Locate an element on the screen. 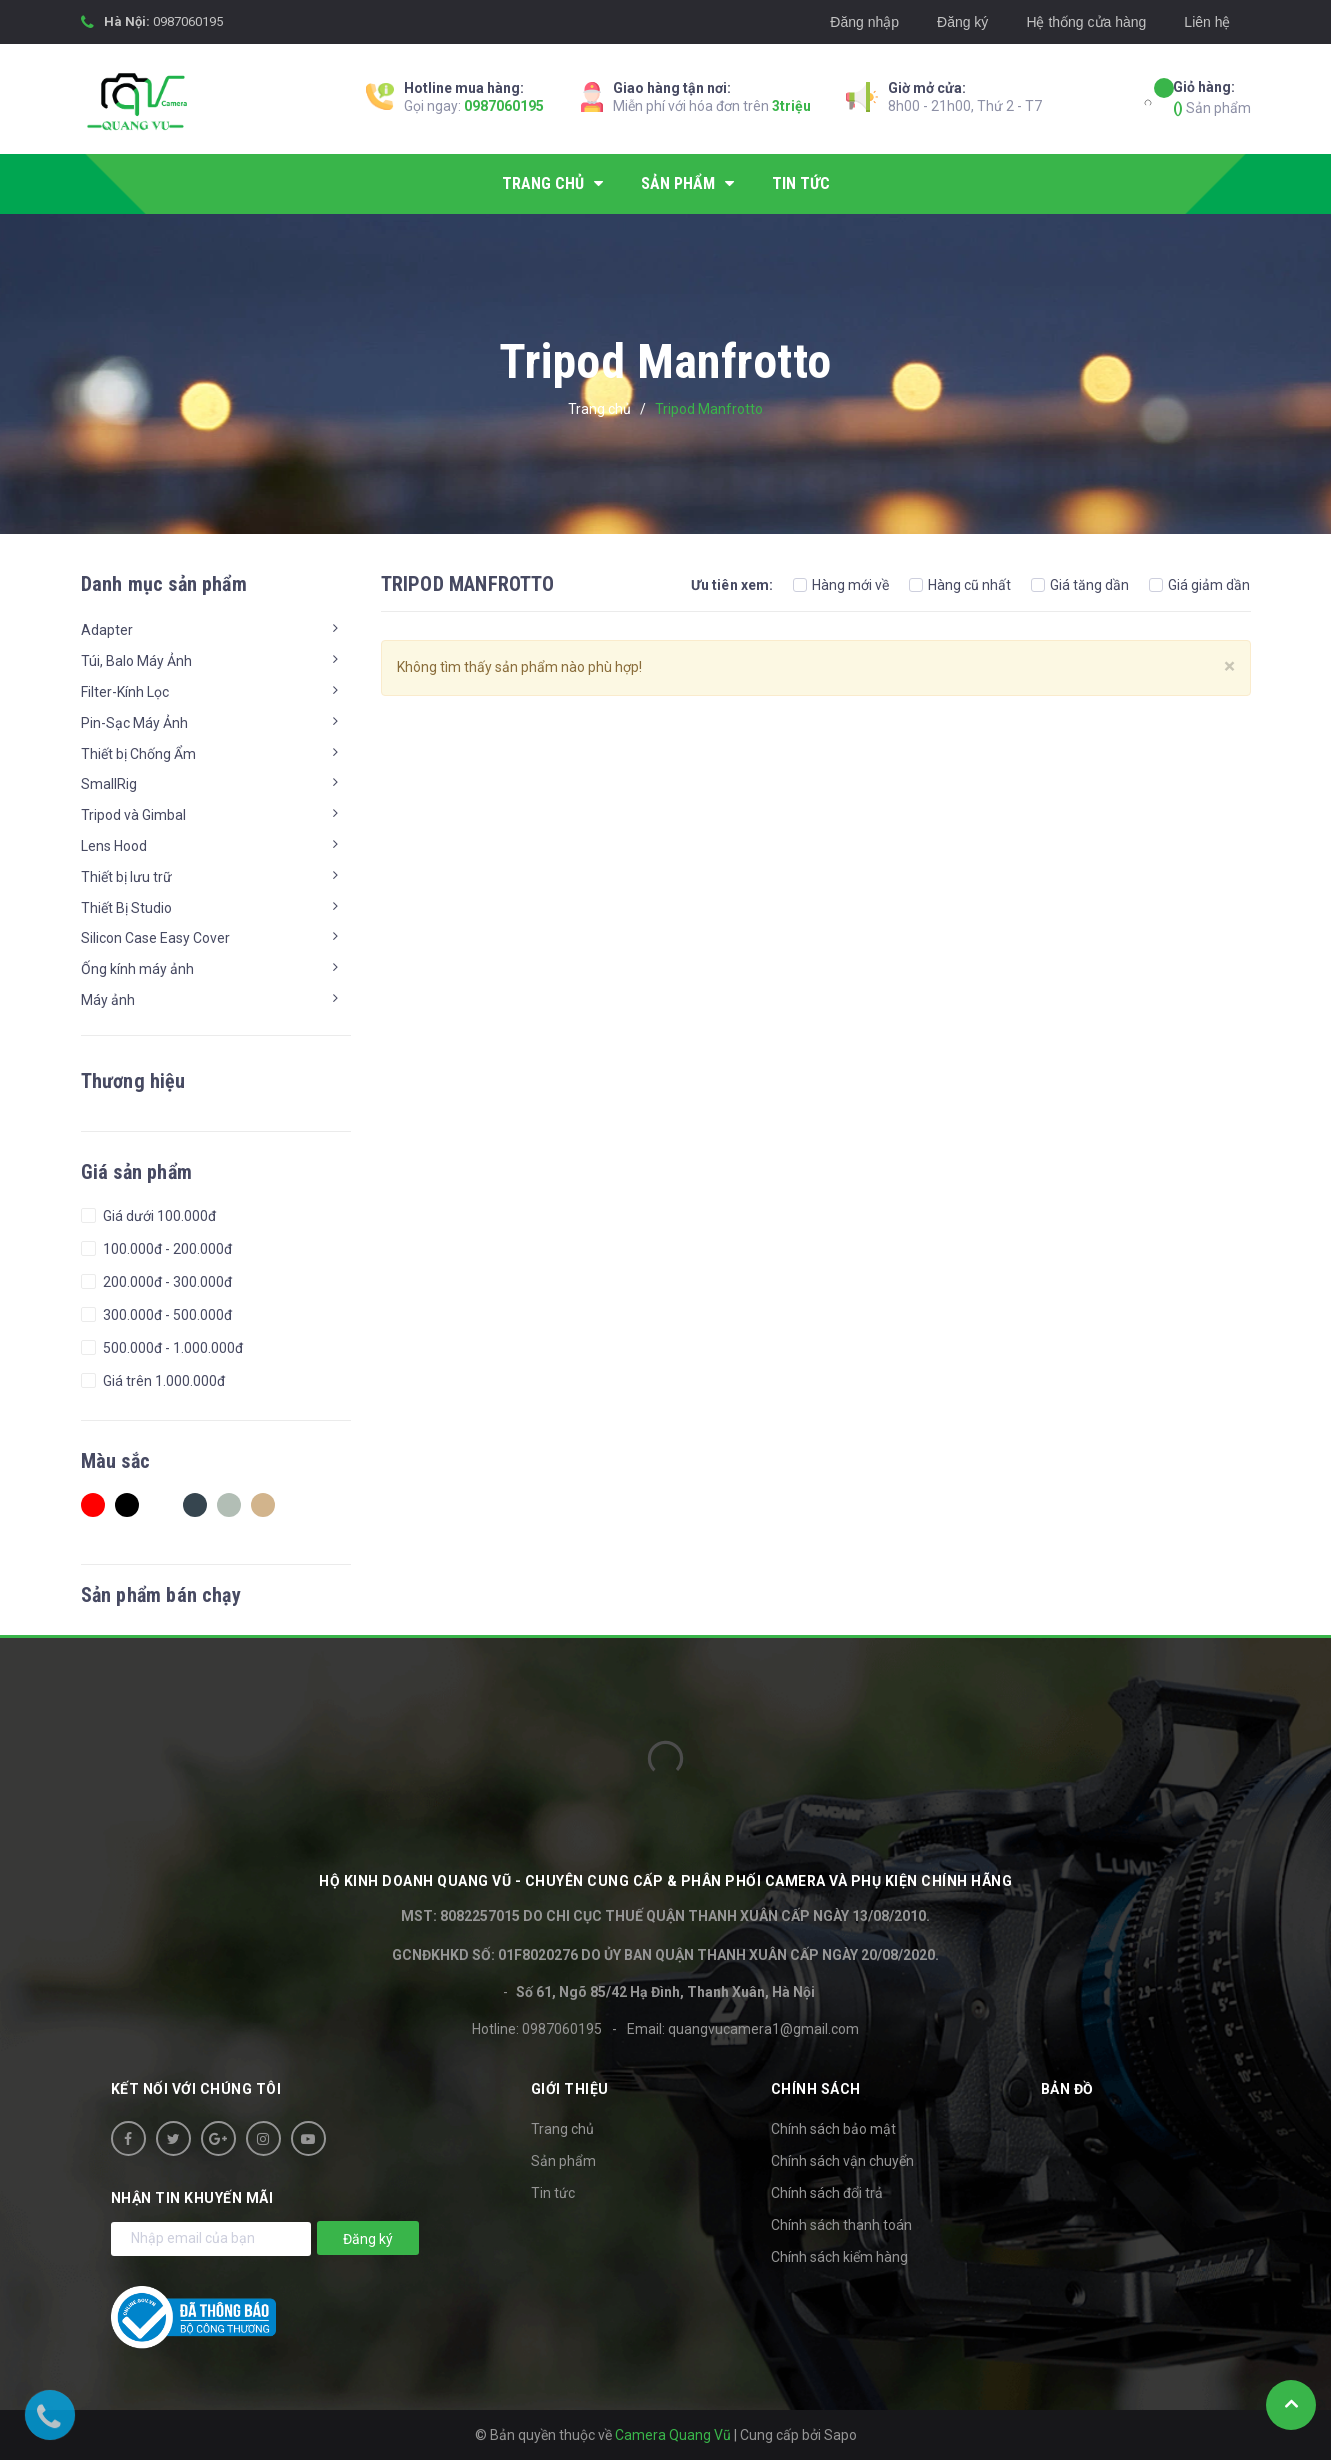 The image size is (1331, 2460). Ash is located at coordinates (229, 1505).